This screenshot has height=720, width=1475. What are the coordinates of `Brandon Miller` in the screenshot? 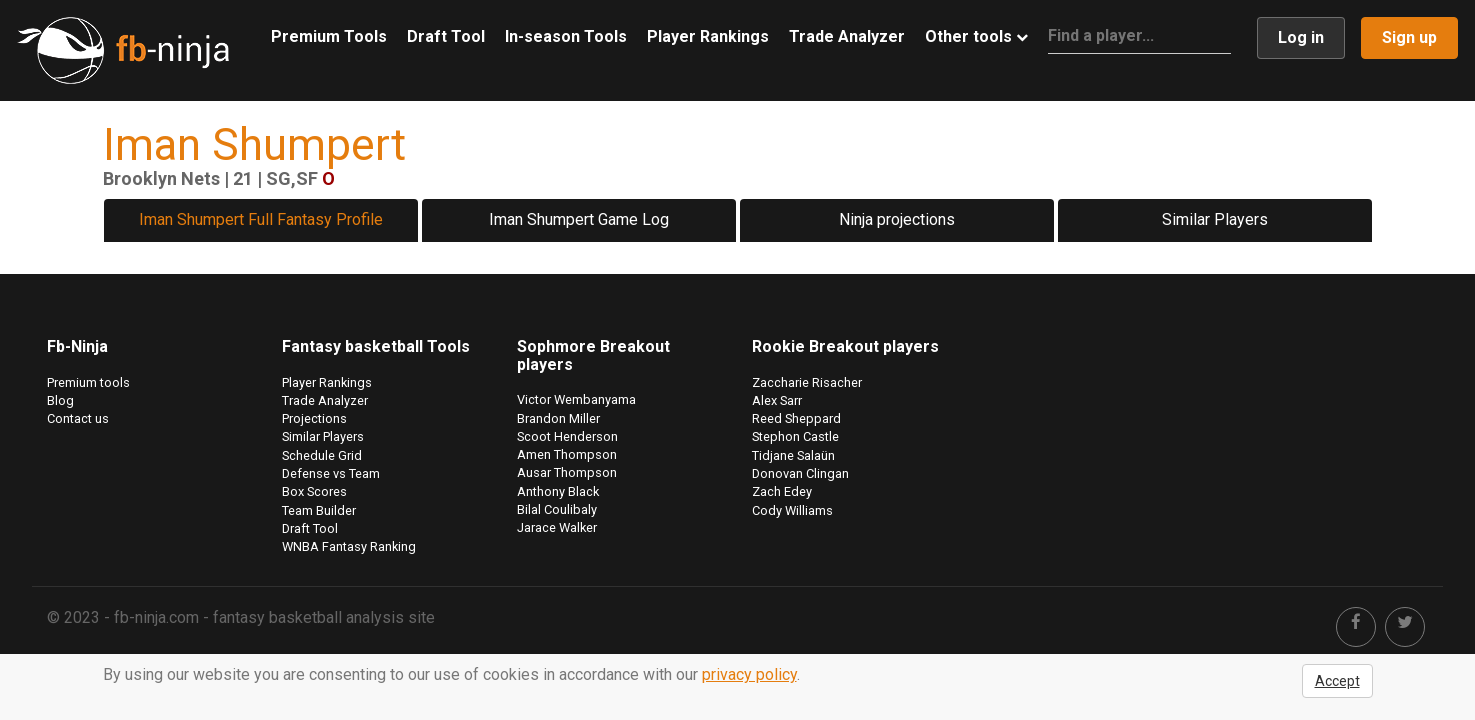 It's located at (558, 418).